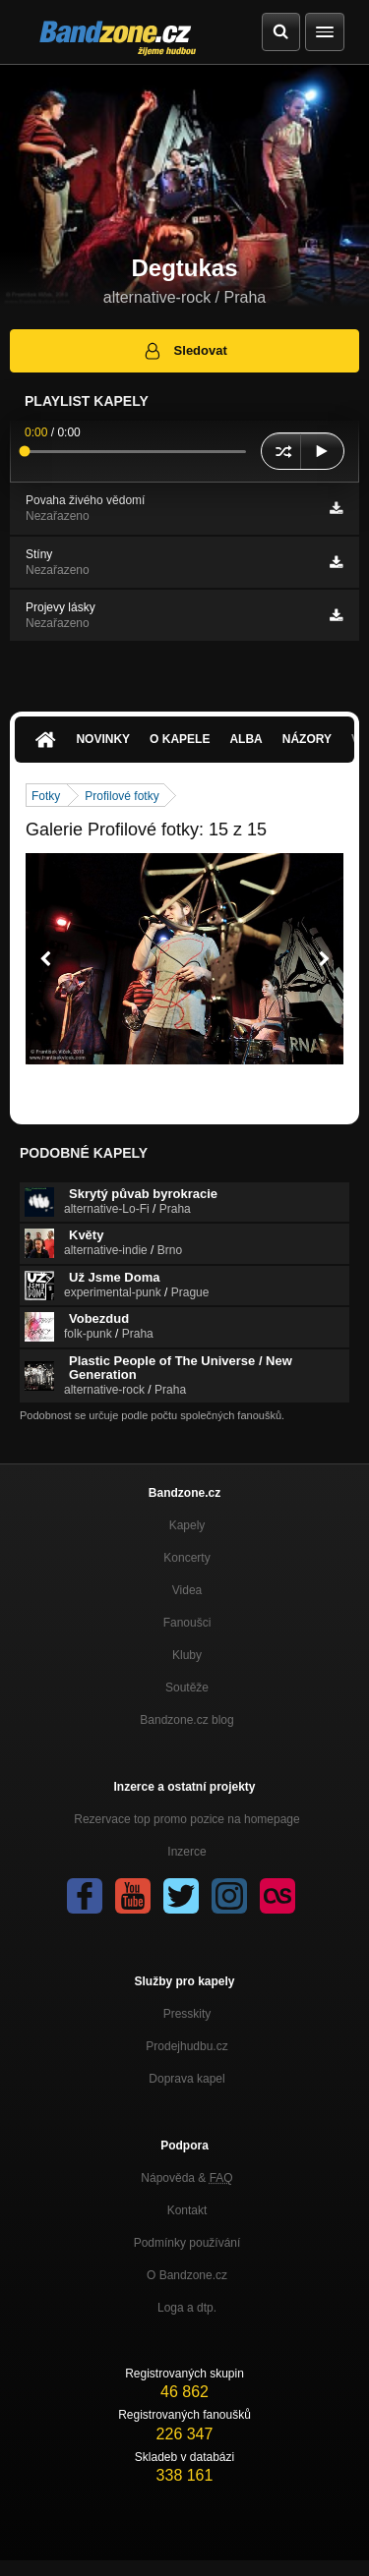 The height and width of the screenshot is (2576, 369). What do you see at coordinates (45, 796) in the screenshot?
I see `Fotky` at bounding box center [45, 796].